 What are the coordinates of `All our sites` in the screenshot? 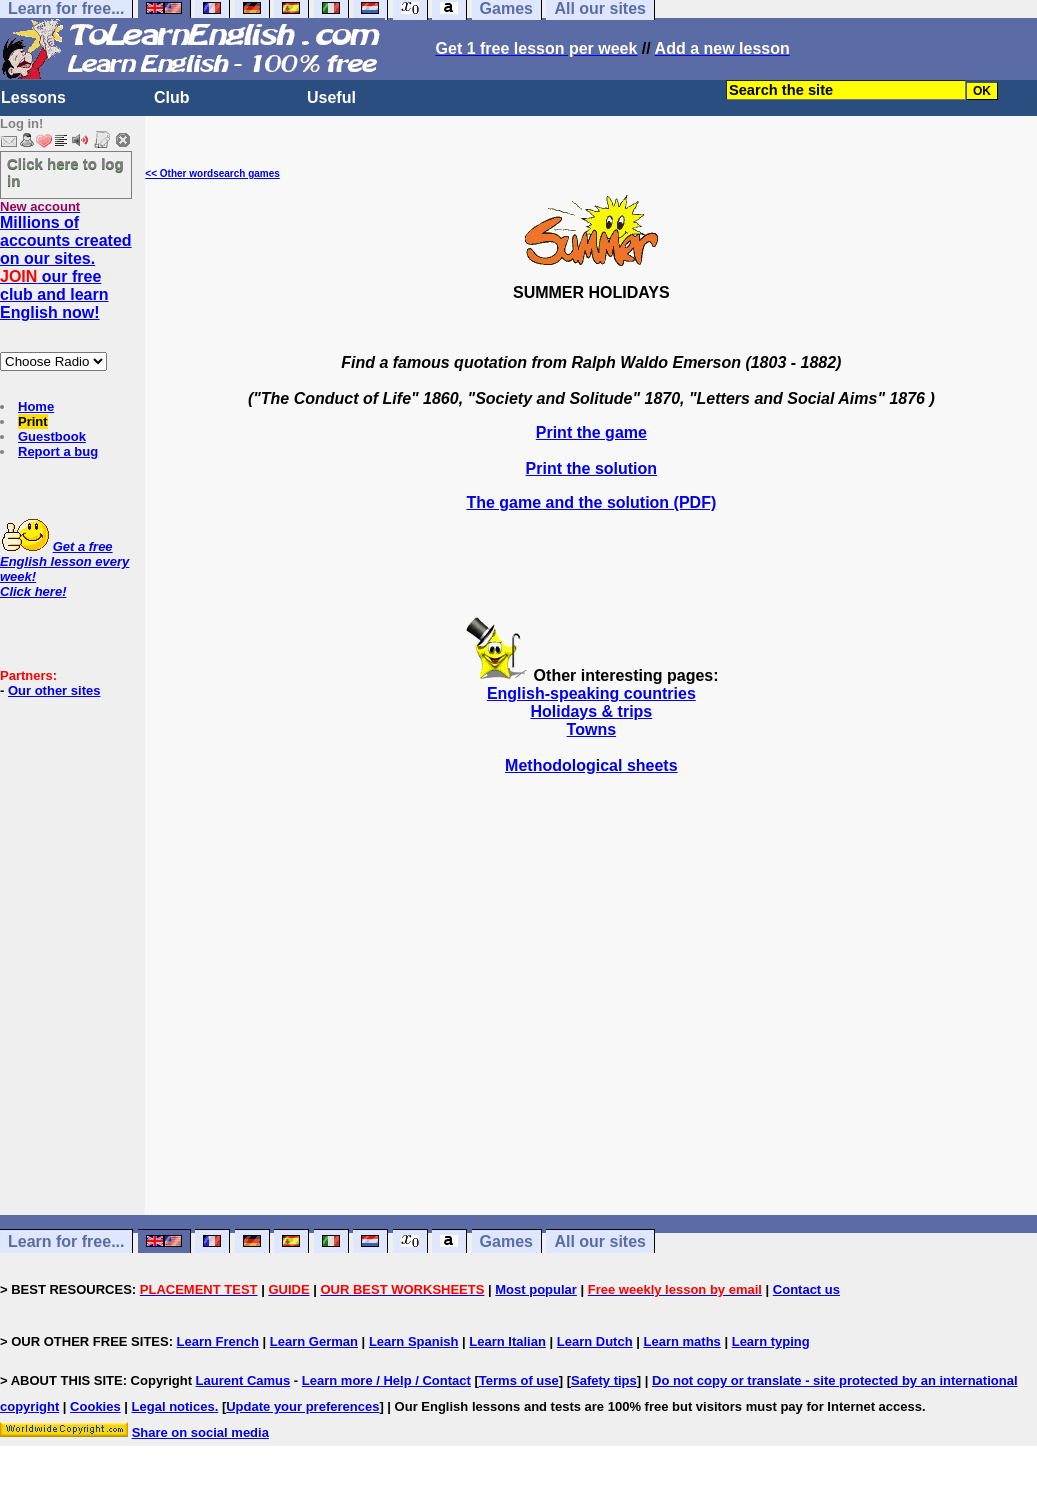 It's located at (600, 1241).